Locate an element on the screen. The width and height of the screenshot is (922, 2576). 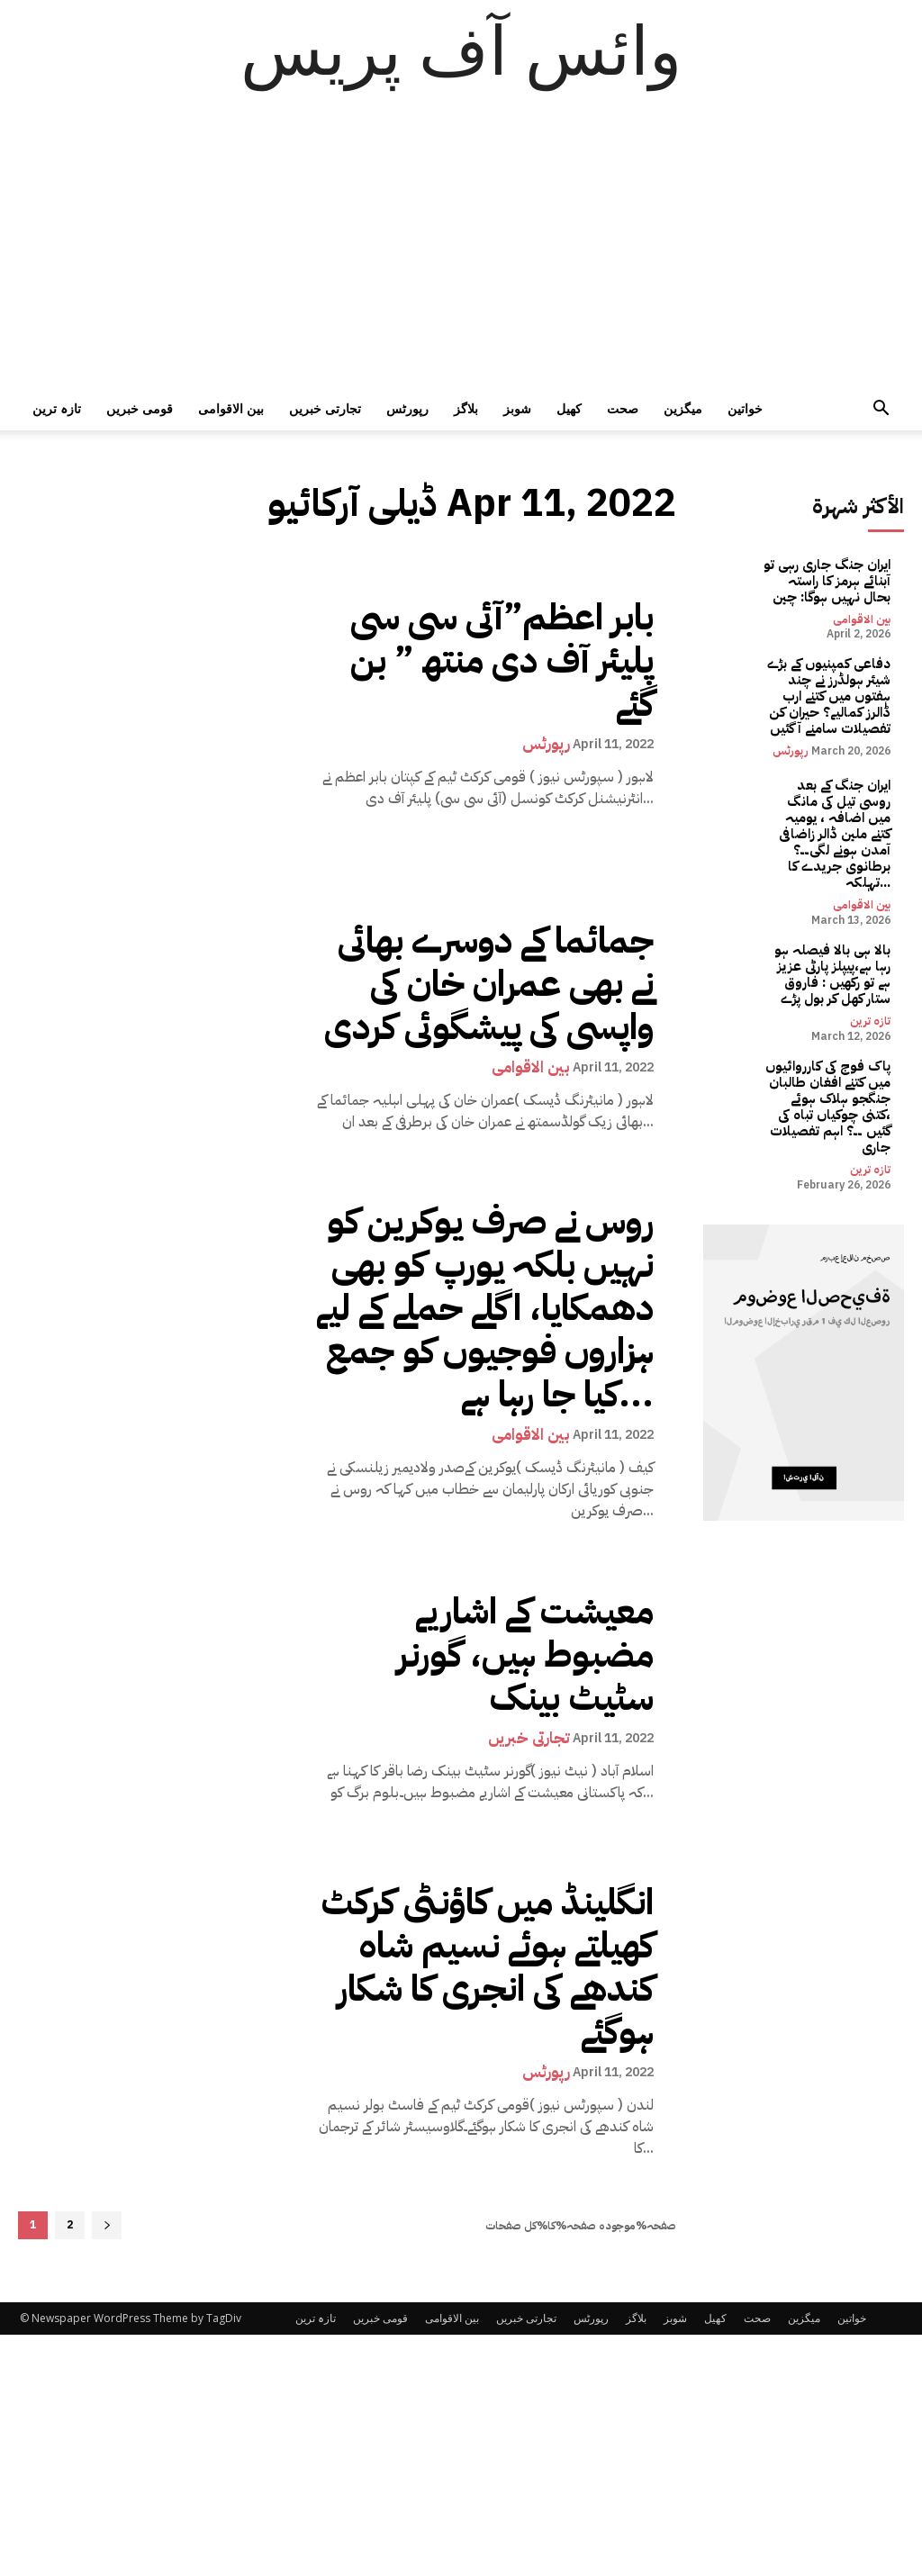
شوبز is located at coordinates (517, 408).